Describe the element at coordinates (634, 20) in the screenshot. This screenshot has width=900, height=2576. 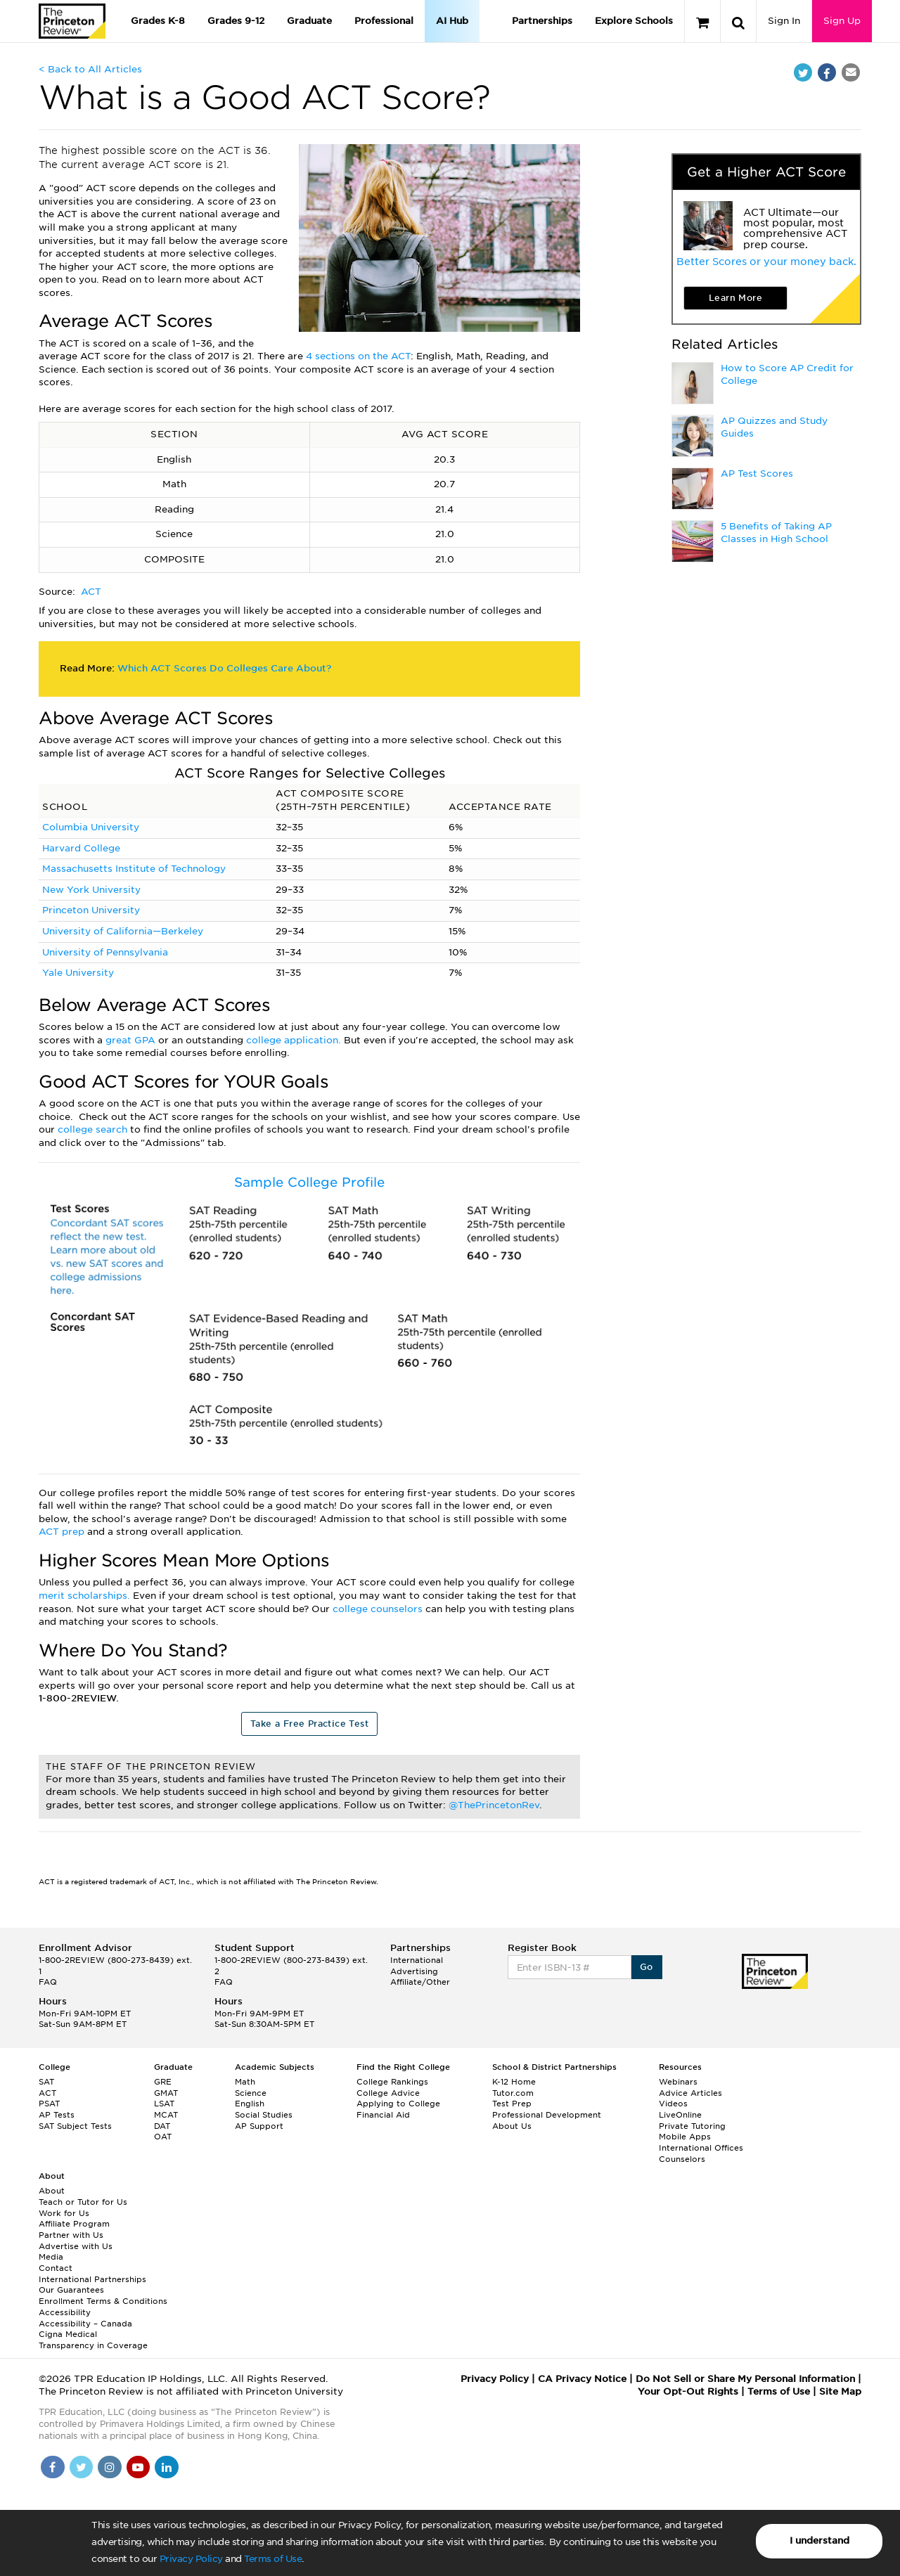
I see `Explore Schools` at that location.